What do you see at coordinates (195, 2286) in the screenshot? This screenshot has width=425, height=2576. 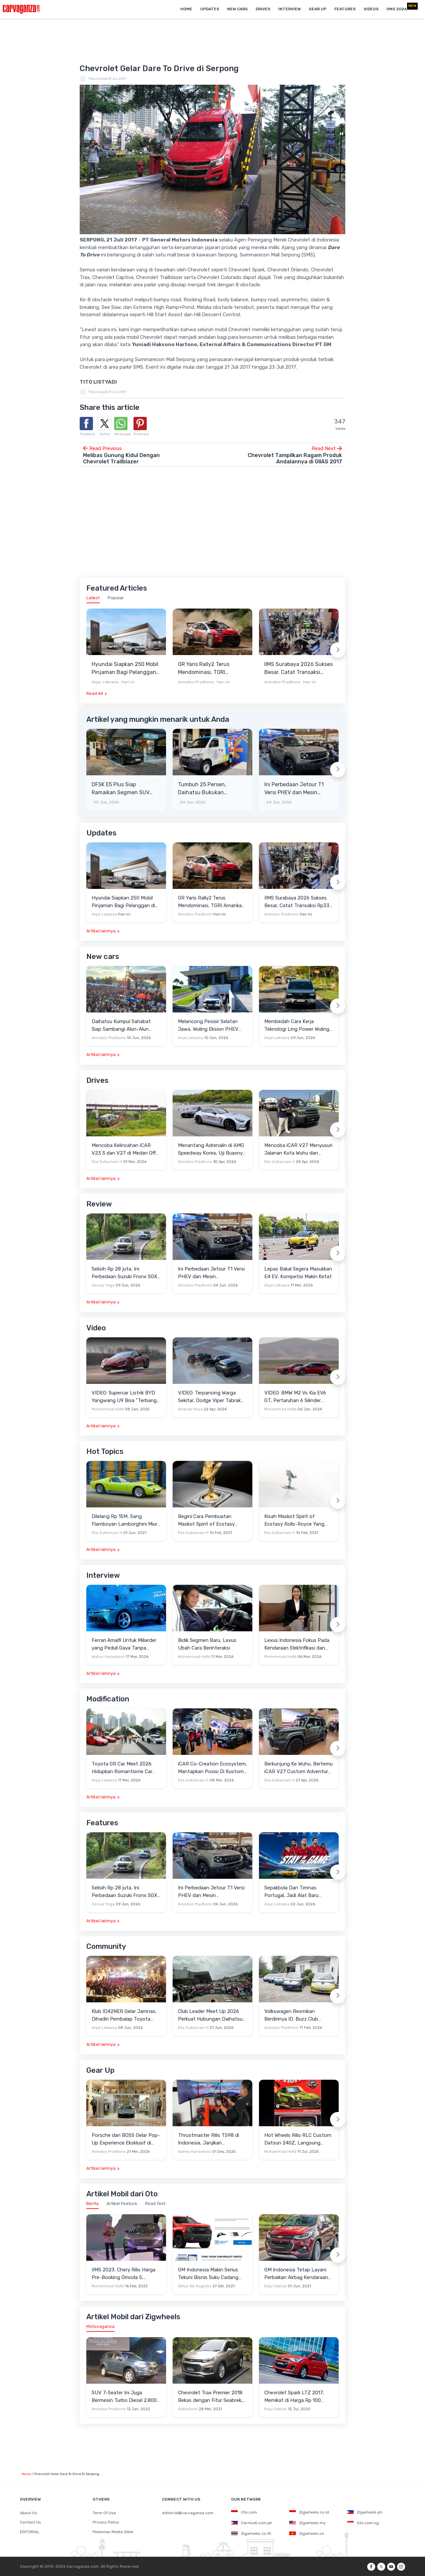 I see `Setyo Adi Nugroho` at bounding box center [195, 2286].